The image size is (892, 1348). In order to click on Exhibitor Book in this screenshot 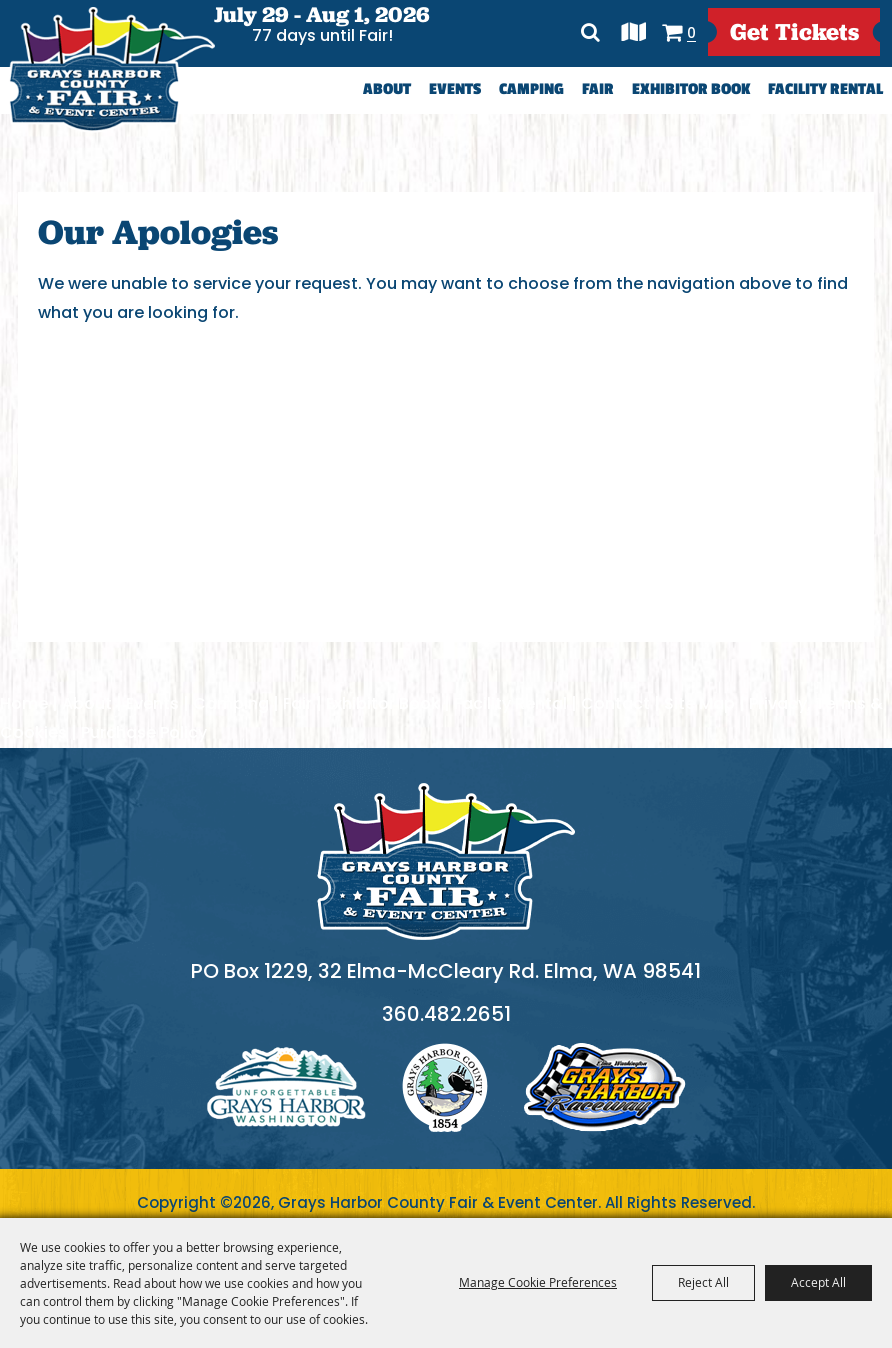, I will do `click(691, 89)`.